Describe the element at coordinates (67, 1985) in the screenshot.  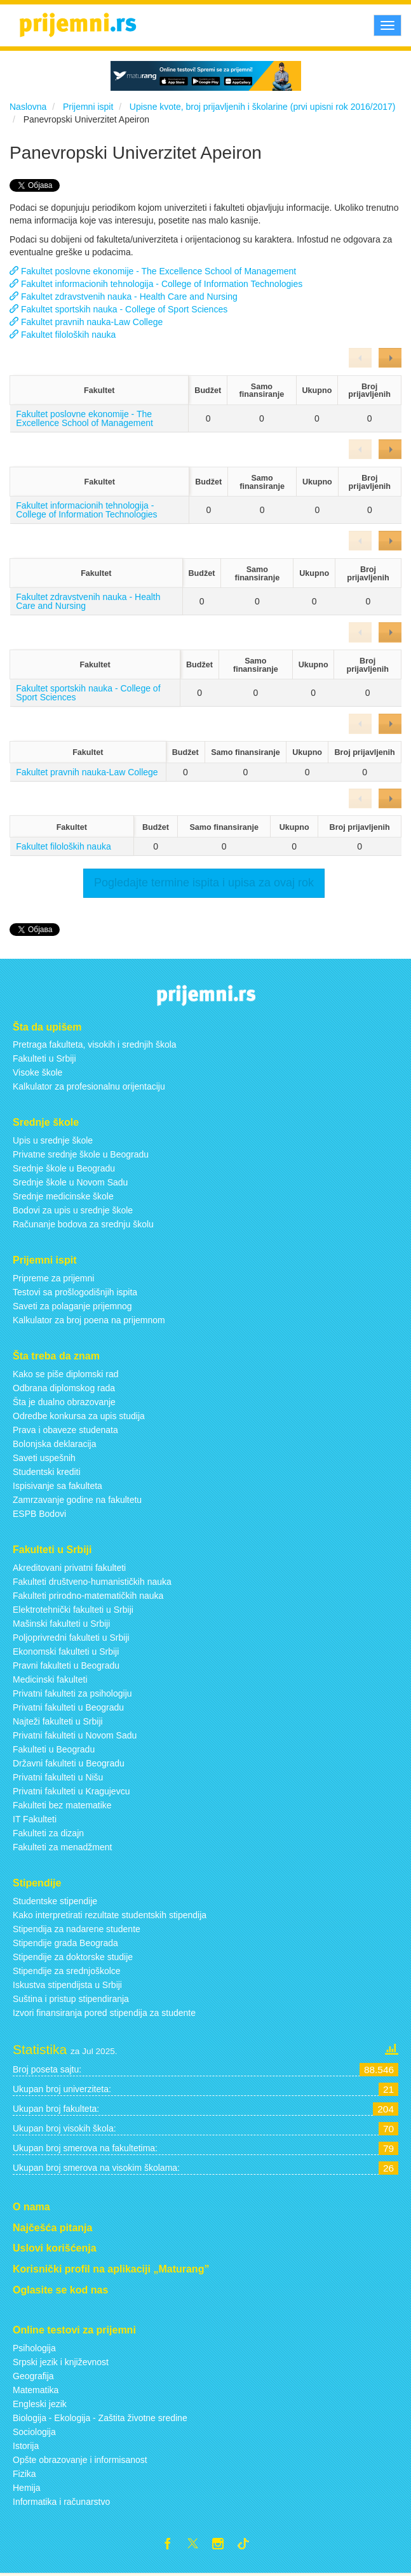
I see `Iskustva stipendijsta u Srbiji` at that location.